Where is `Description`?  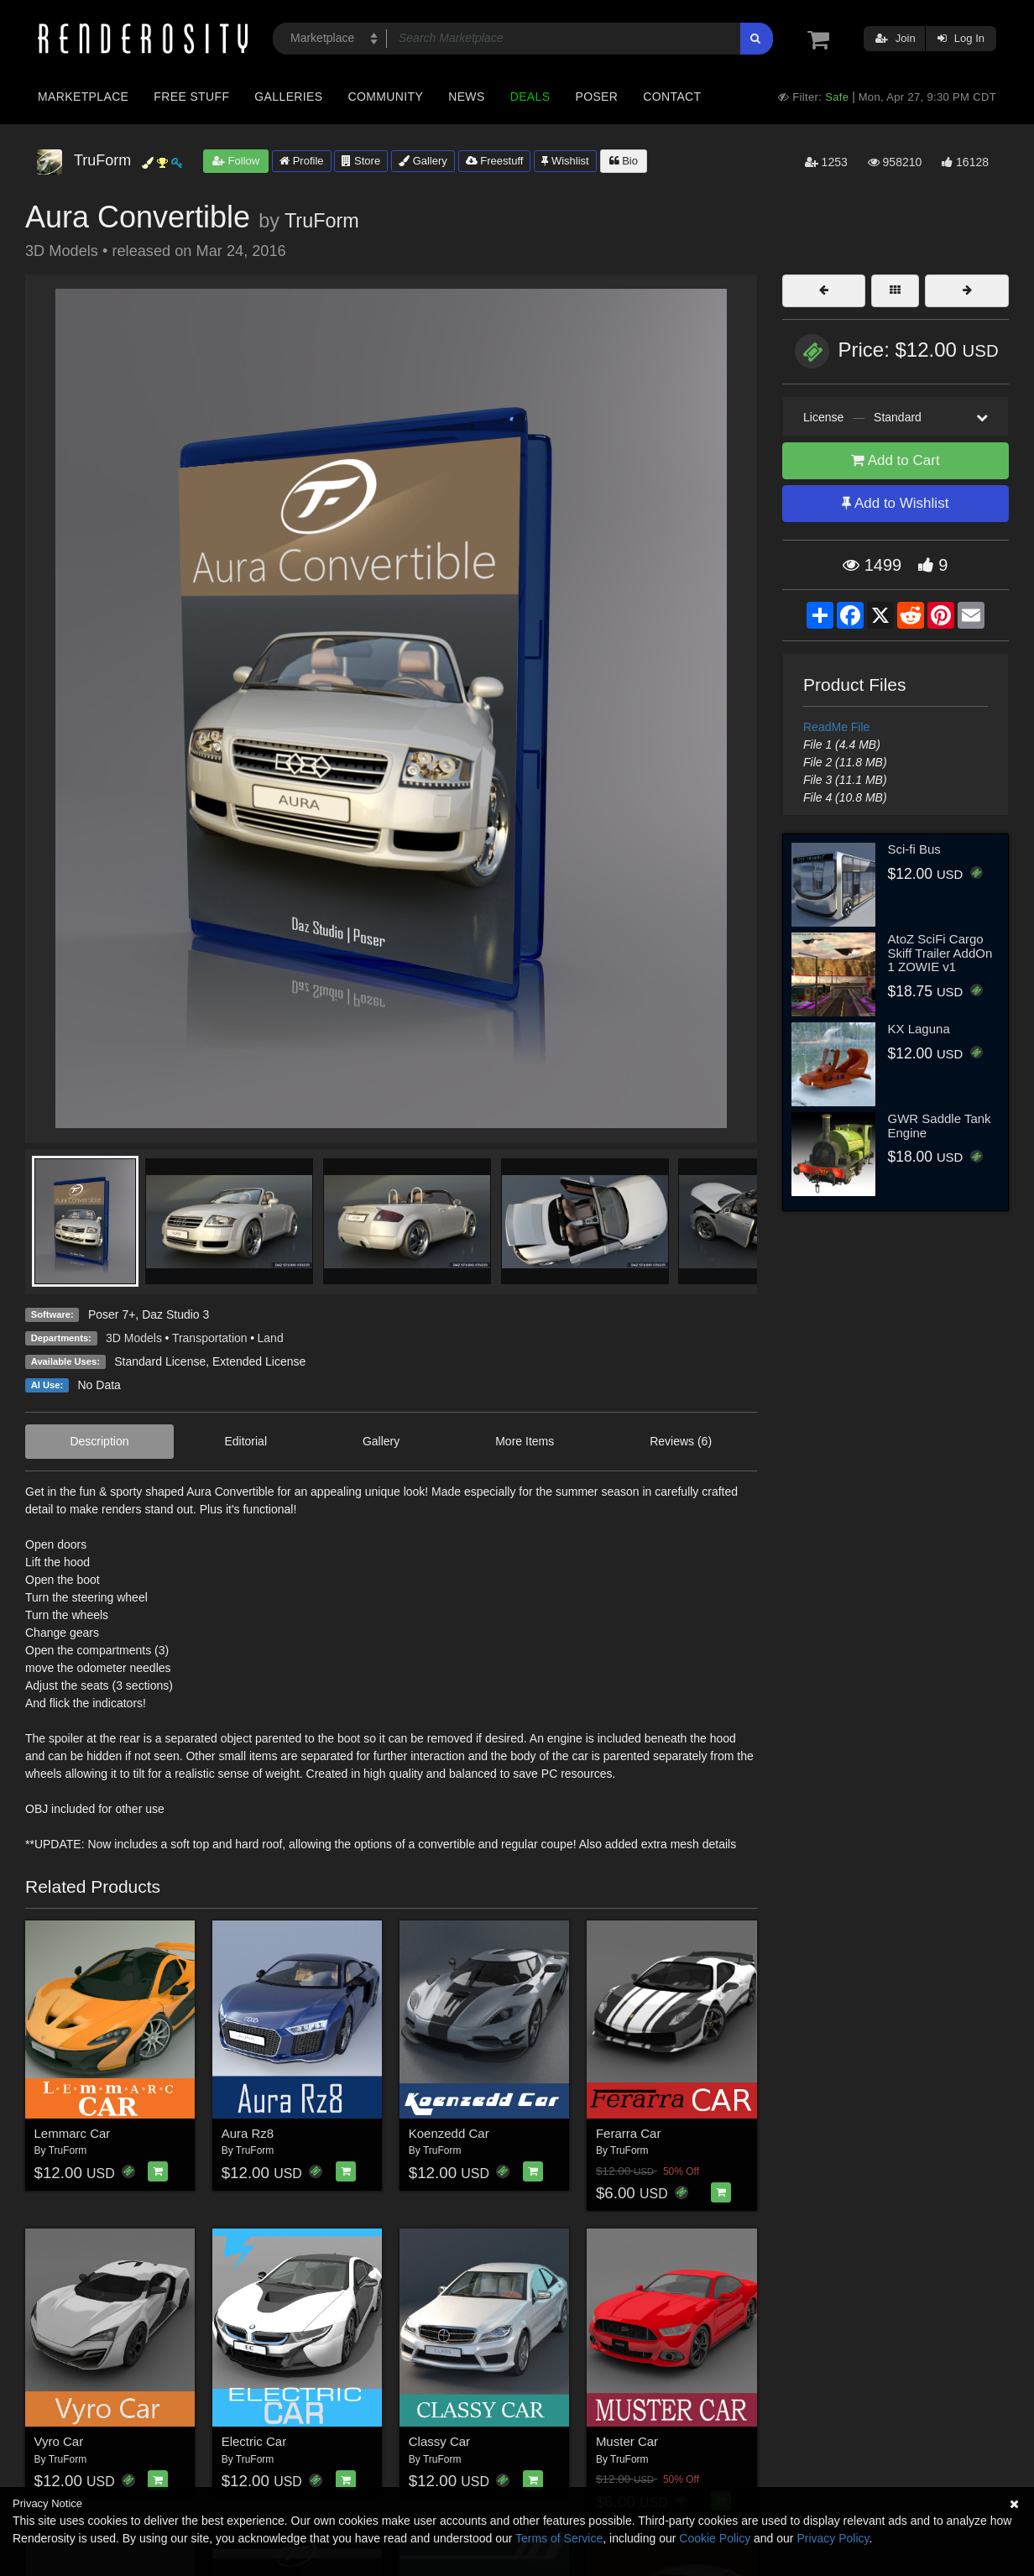
Description is located at coordinates (99, 1441).